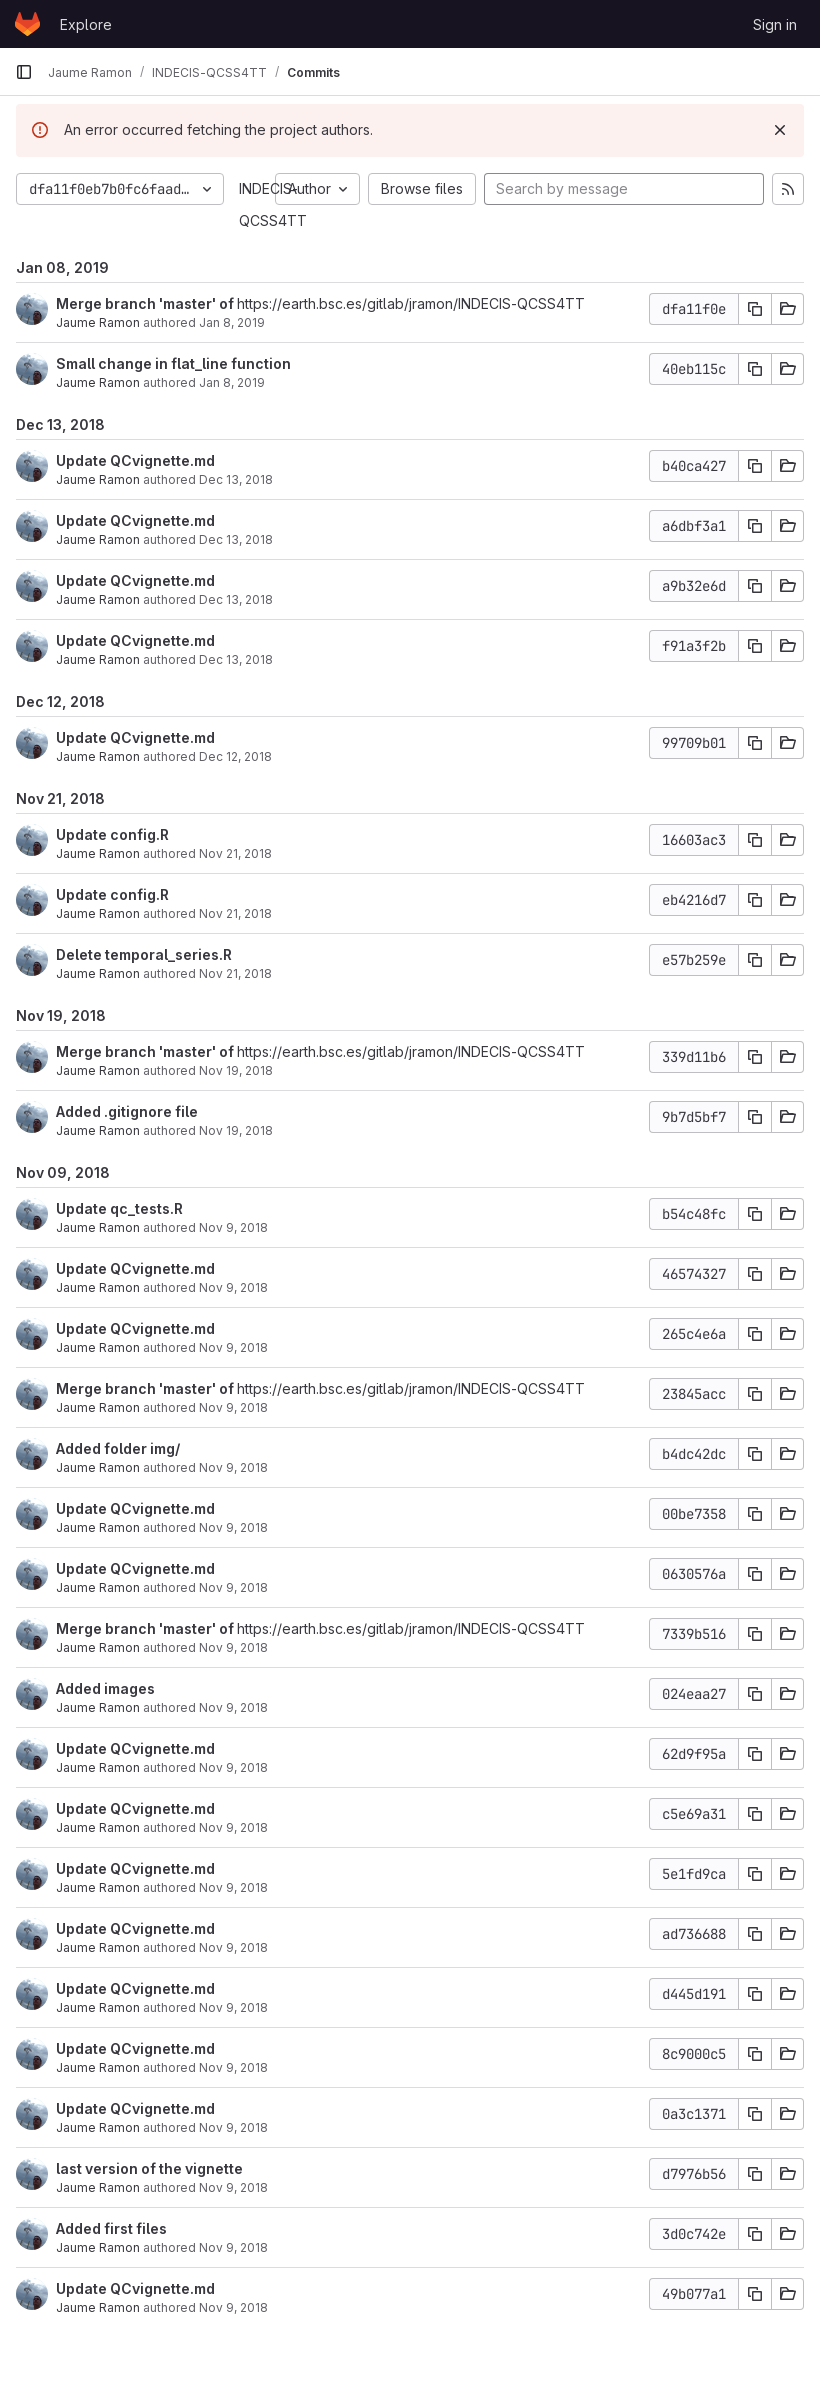 Image resolution: width=820 pixels, height=2399 pixels. Describe the element at coordinates (235, 853) in the screenshot. I see `Nov 21, 2018 [Nov 21, 2018 4:41pm]` at that location.